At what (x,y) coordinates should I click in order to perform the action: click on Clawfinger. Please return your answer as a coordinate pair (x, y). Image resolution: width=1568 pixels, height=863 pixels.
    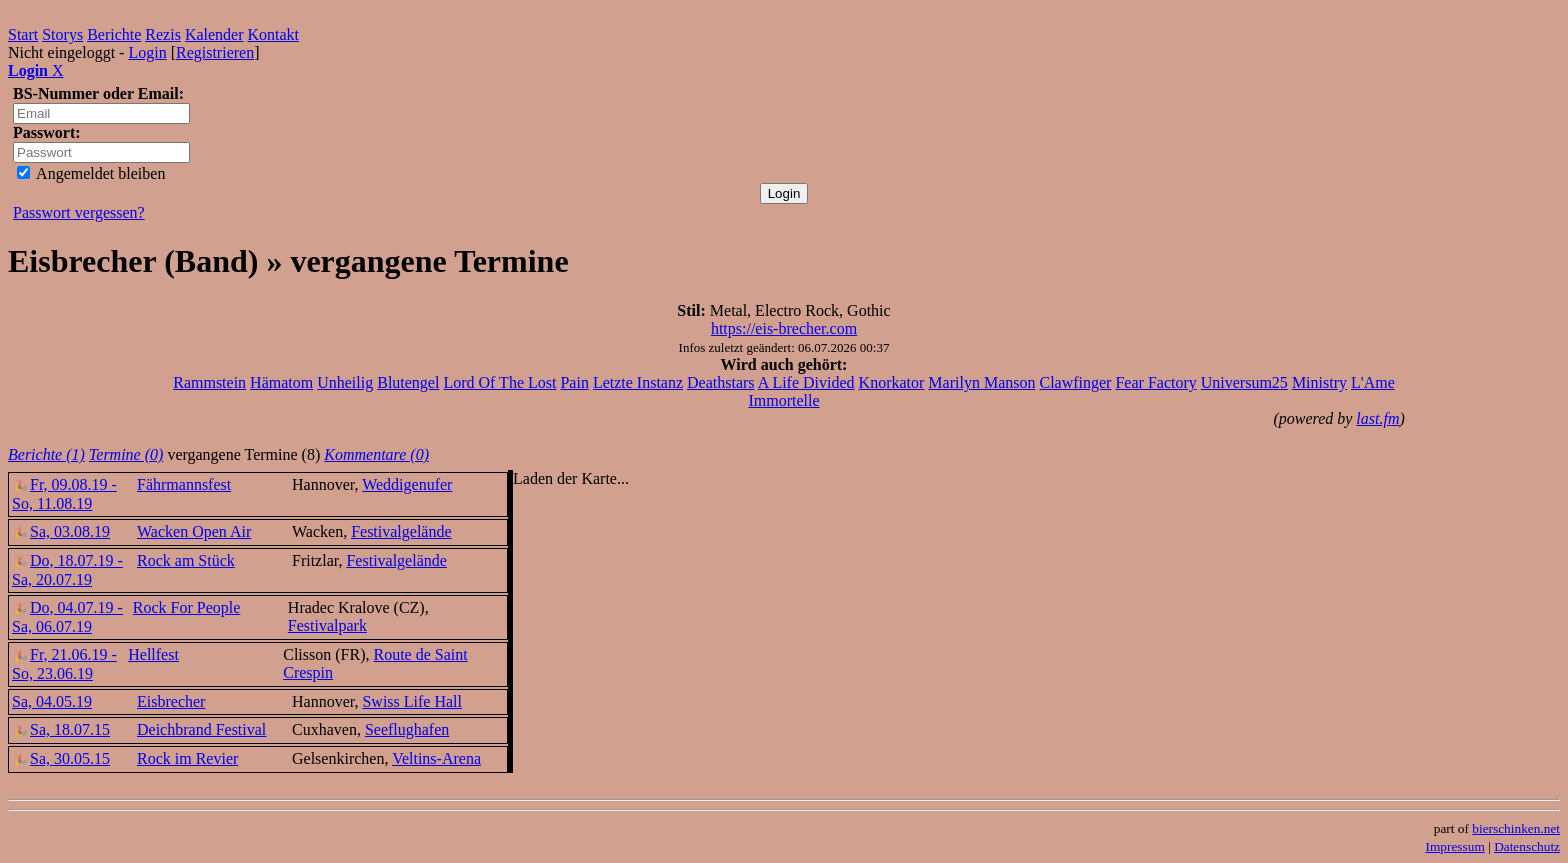
    Looking at the image, I should click on (1075, 382).